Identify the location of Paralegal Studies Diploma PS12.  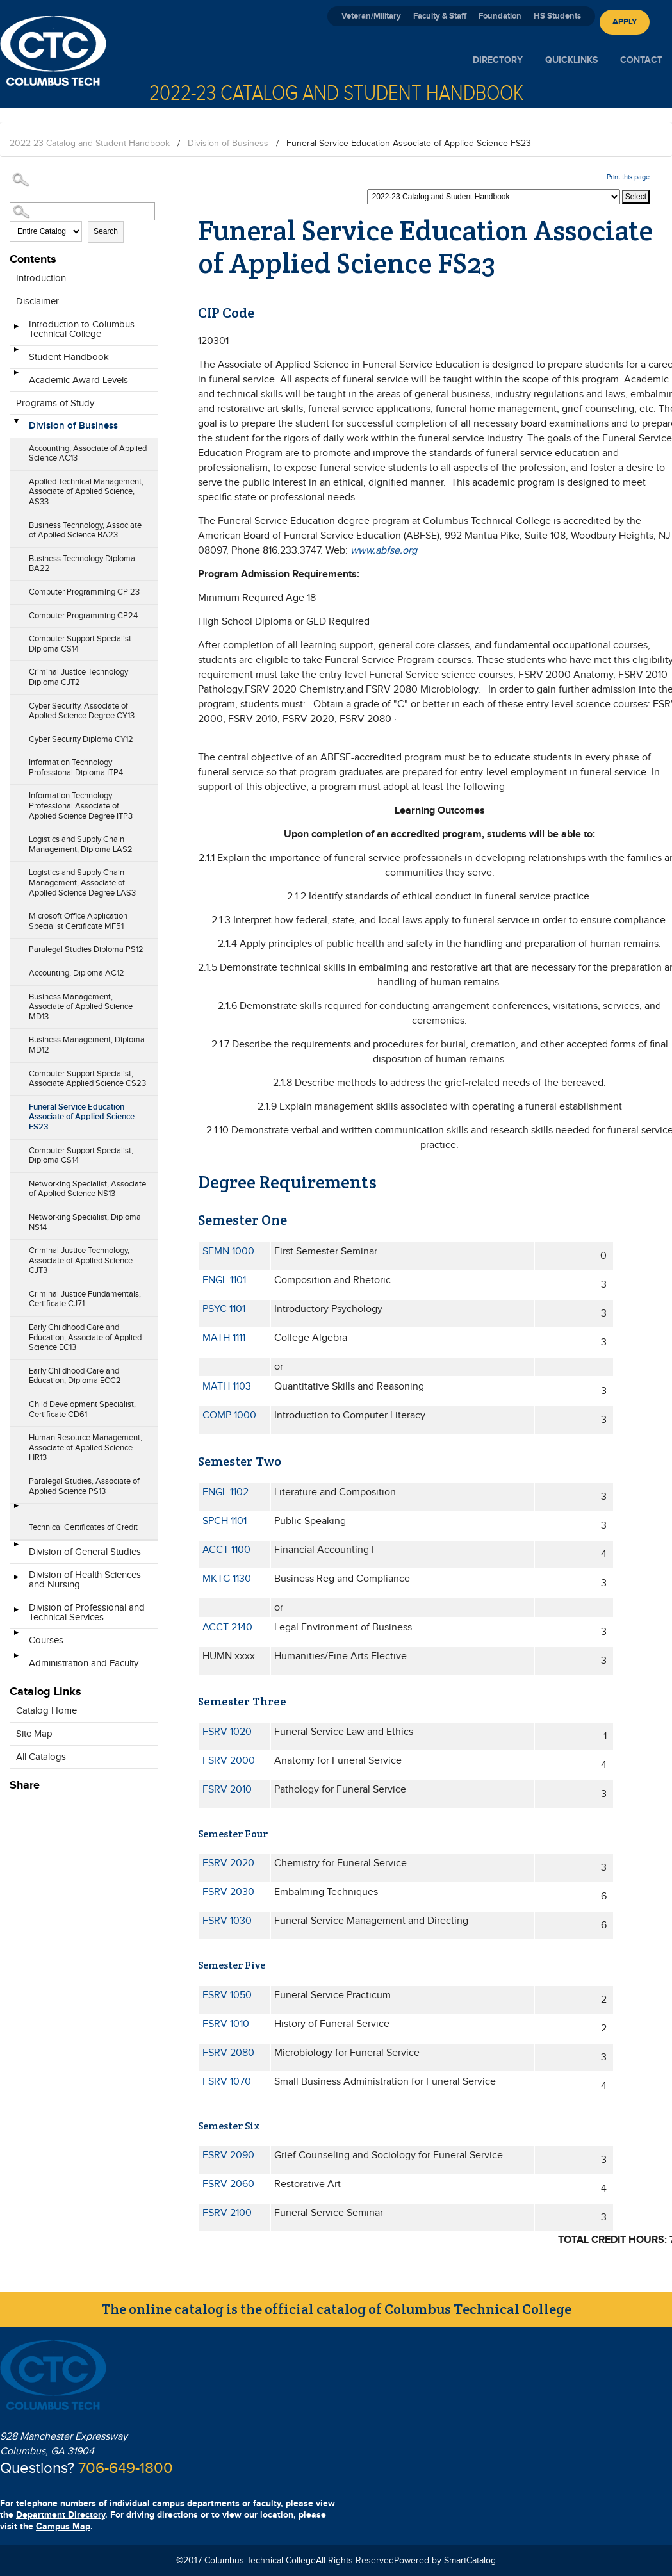
(86, 949).